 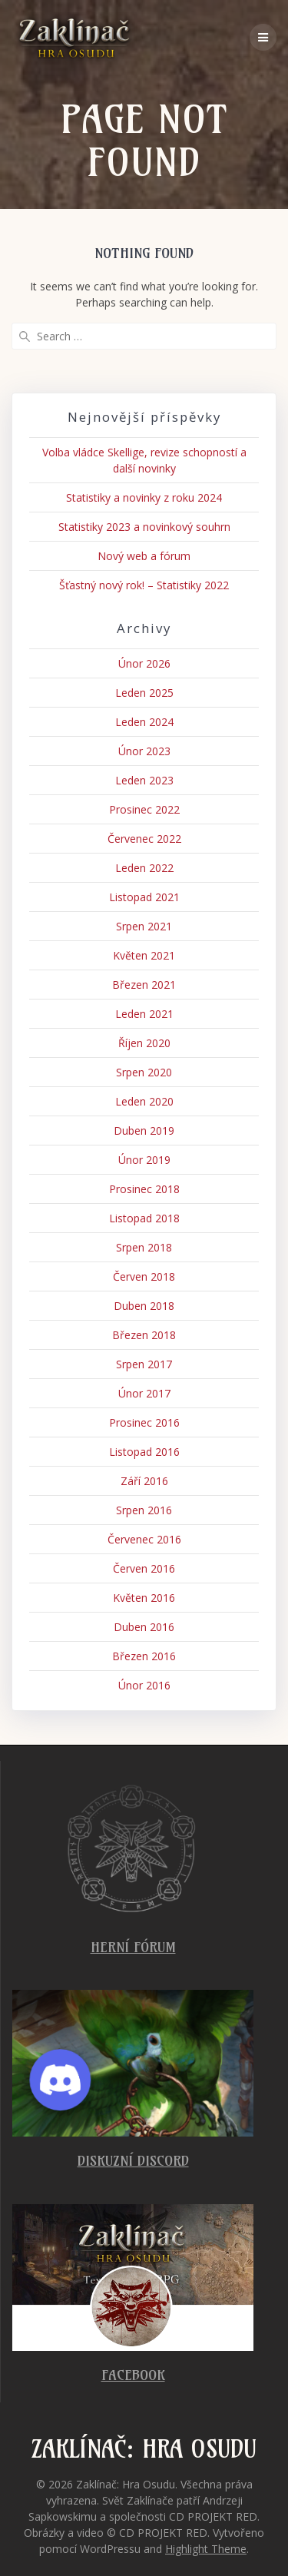 I want to click on Leden 2020, so click(x=144, y=1101).